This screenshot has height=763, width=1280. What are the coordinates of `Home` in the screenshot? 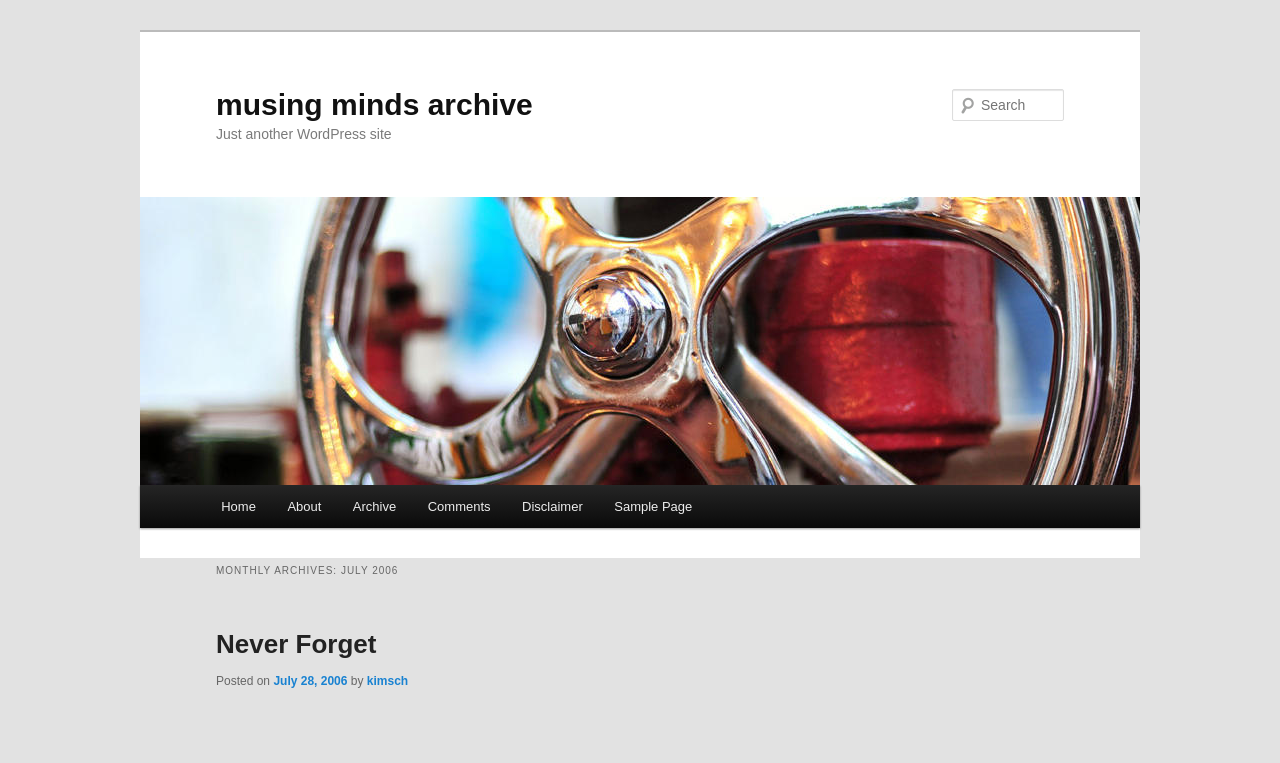 It's located at (238, 506).